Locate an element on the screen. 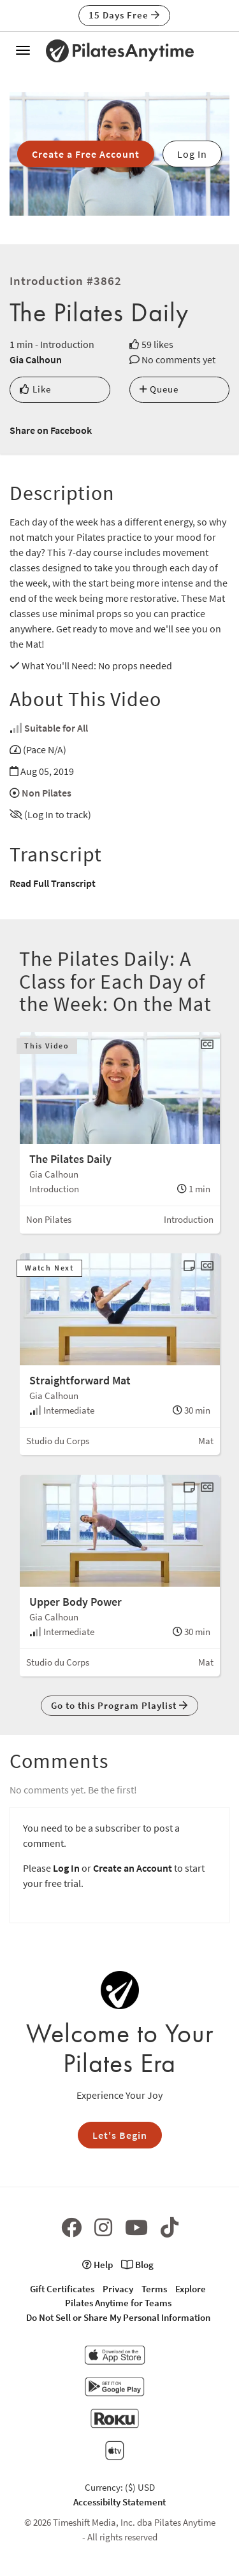 The image size is (239, 2576). Privacy is located at coordinates (118, 2289).